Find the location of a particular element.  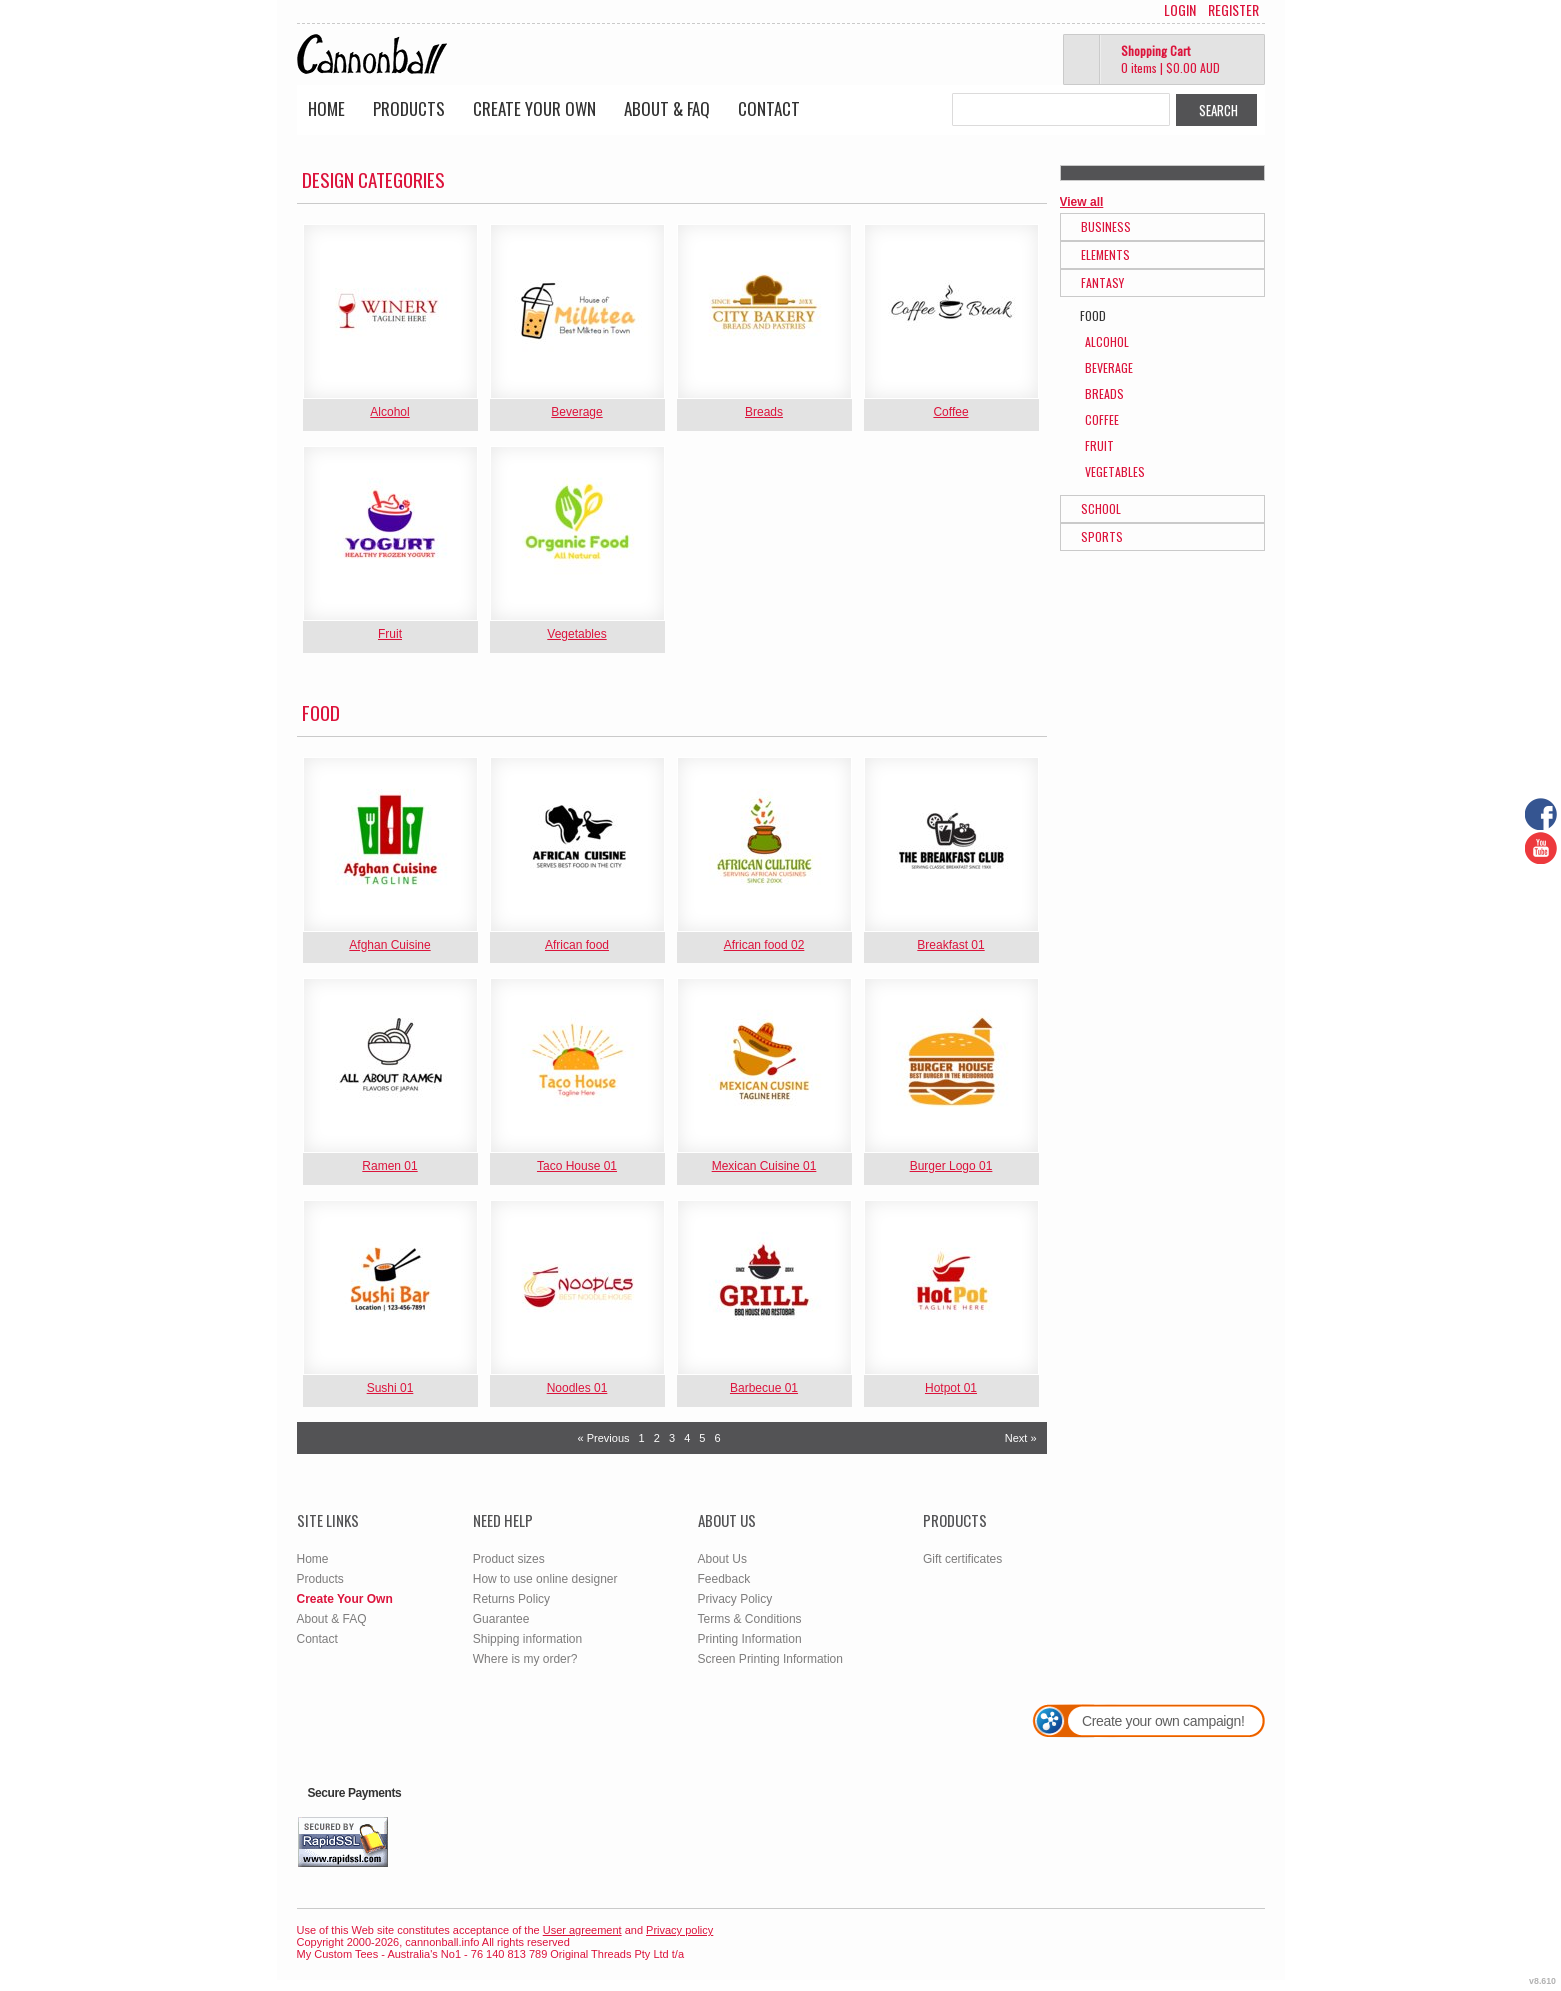

African food 02 is located at coordinates (764, 945).